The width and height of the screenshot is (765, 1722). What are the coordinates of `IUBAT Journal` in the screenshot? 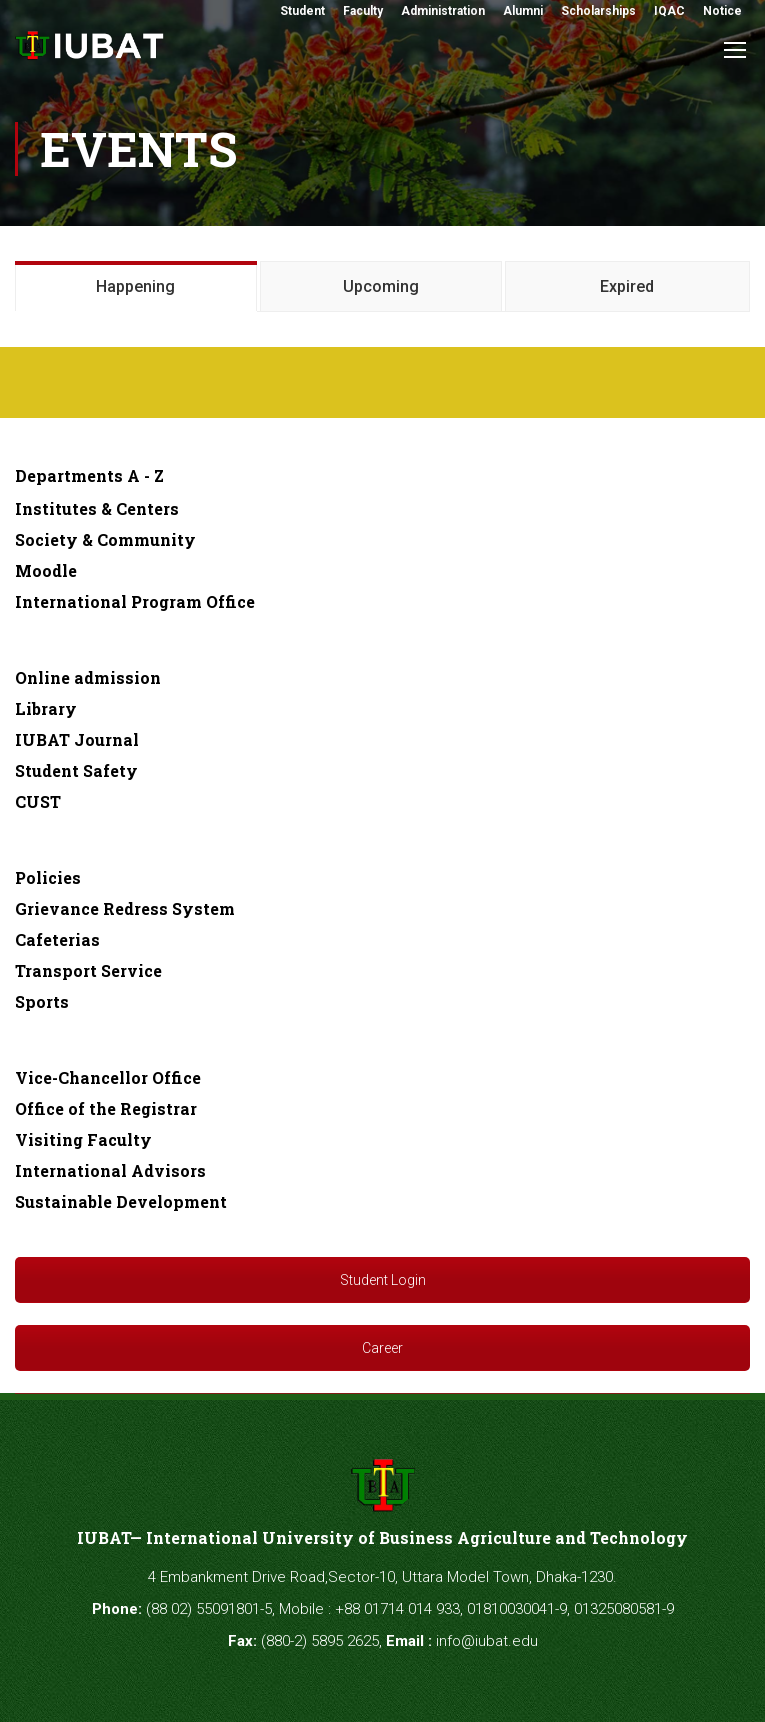 It's located at (77, 739).